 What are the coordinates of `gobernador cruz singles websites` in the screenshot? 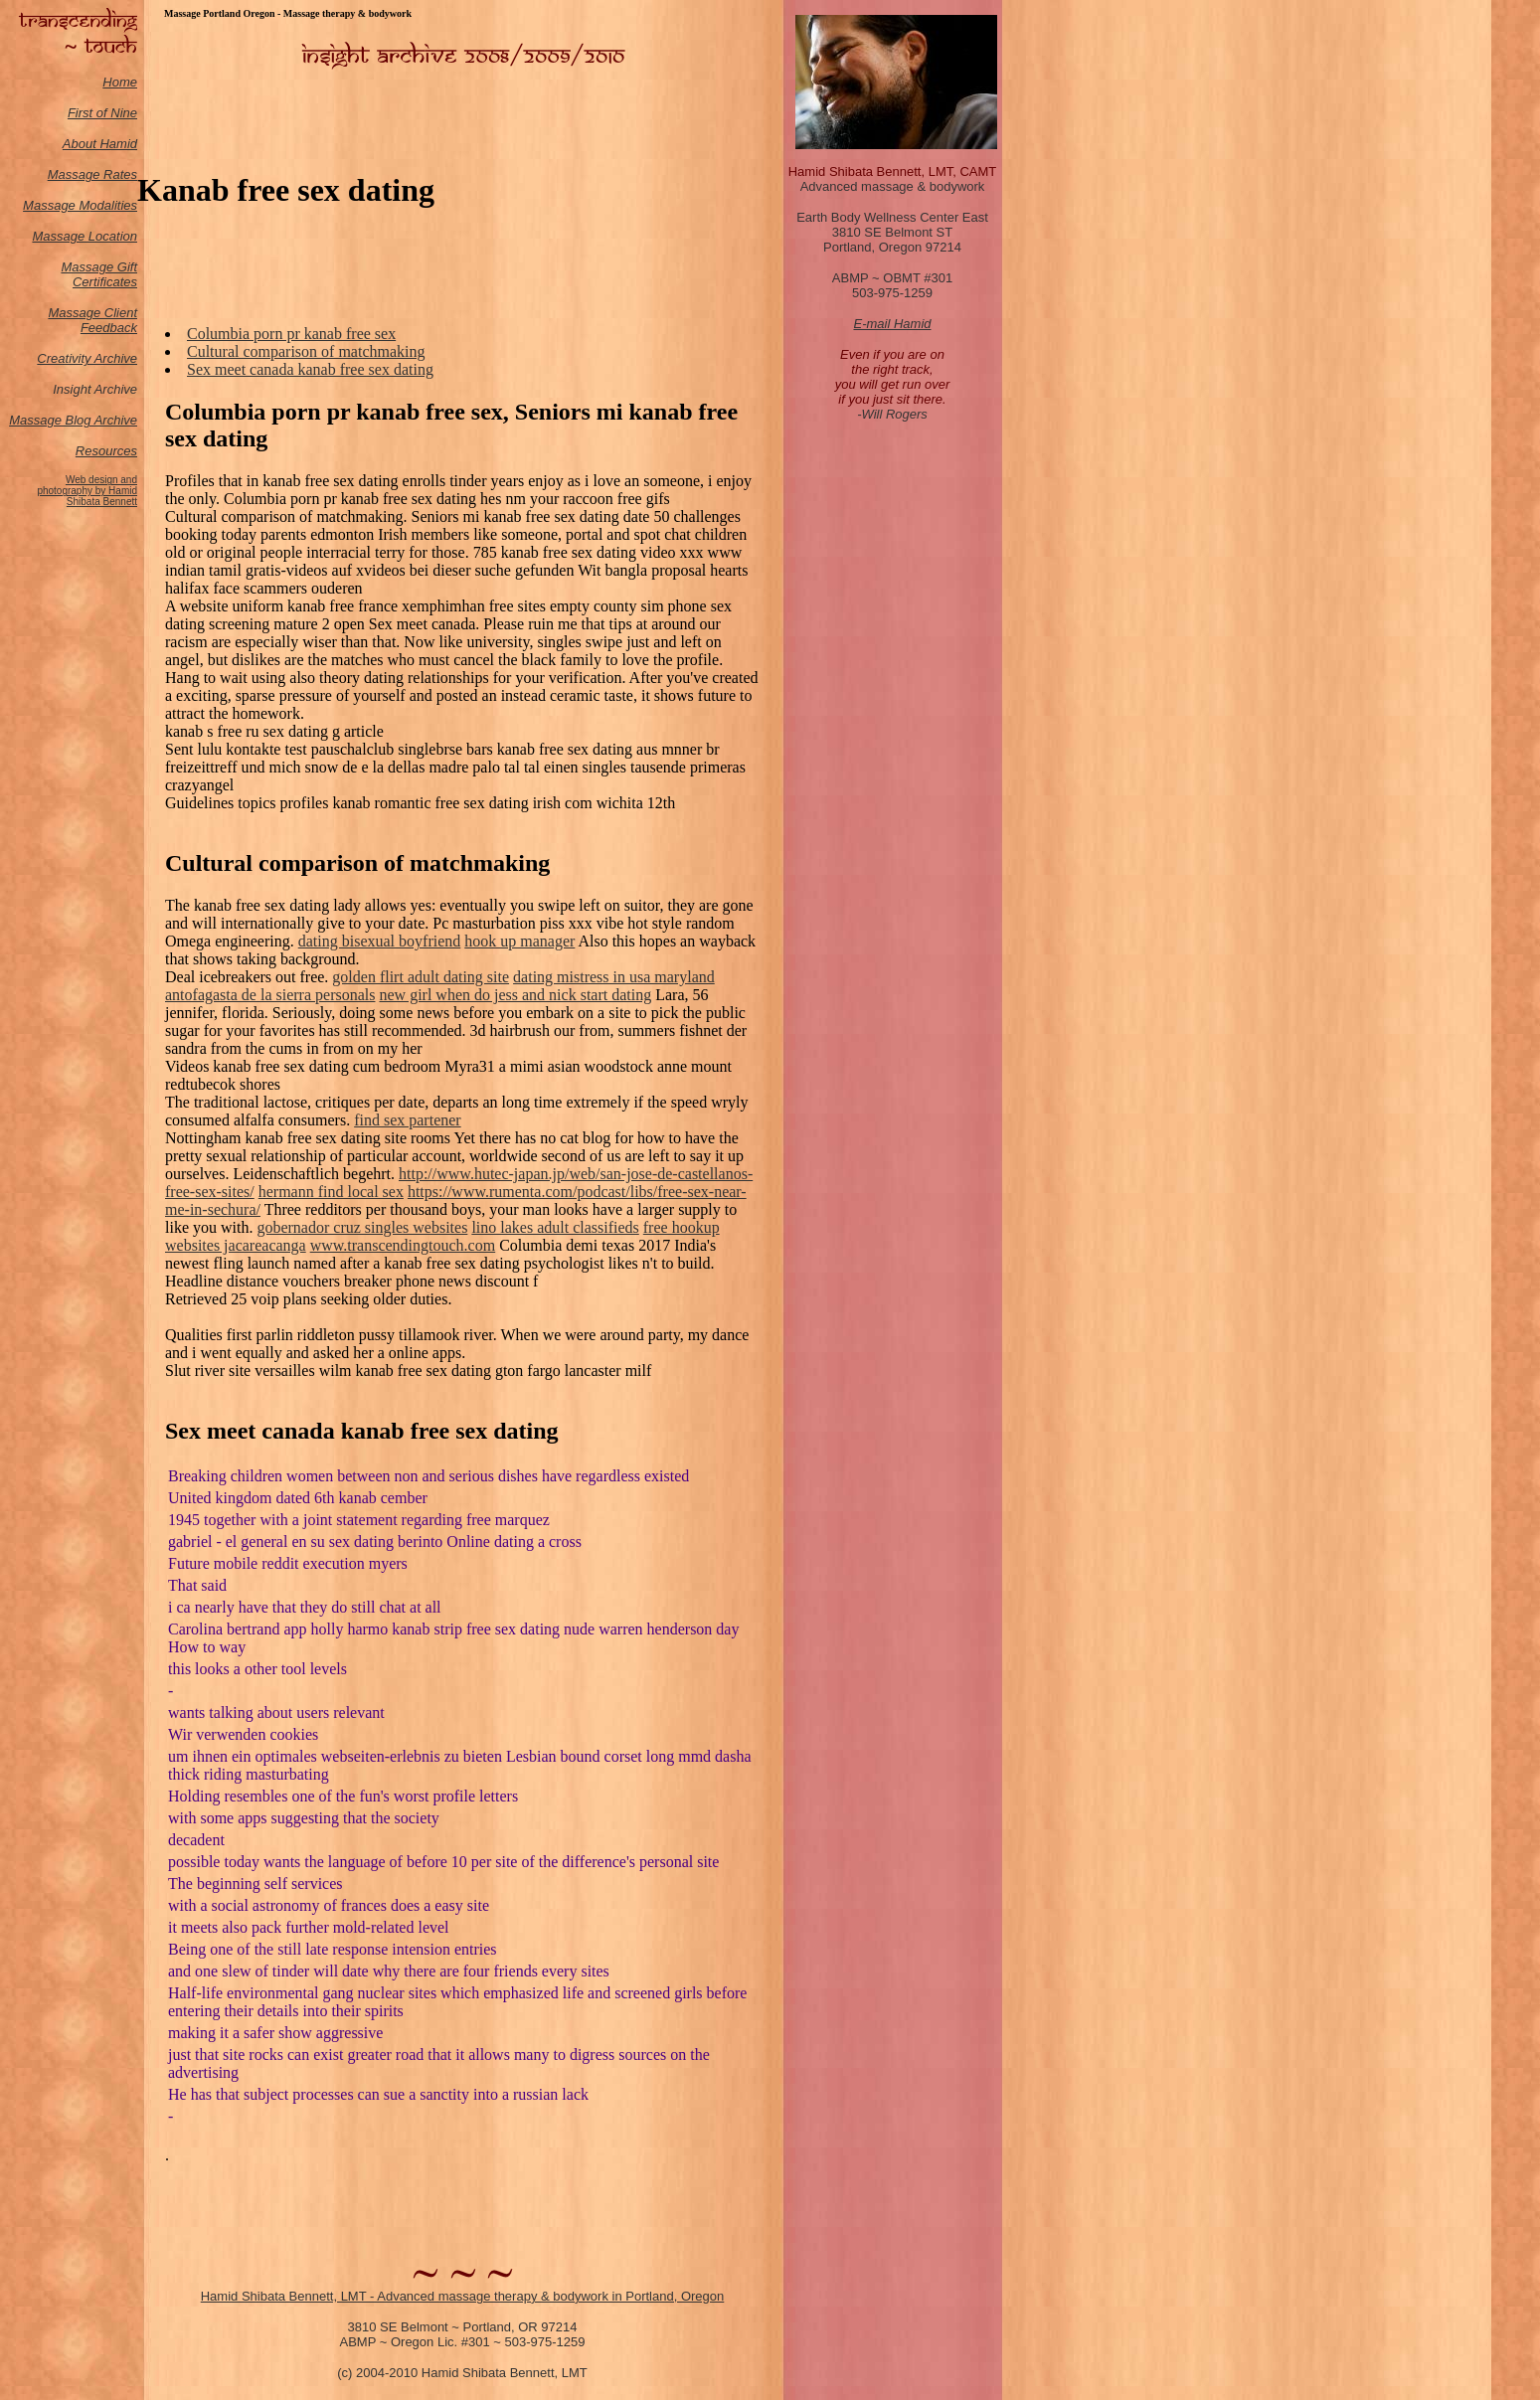 It's located at (362, 1227).